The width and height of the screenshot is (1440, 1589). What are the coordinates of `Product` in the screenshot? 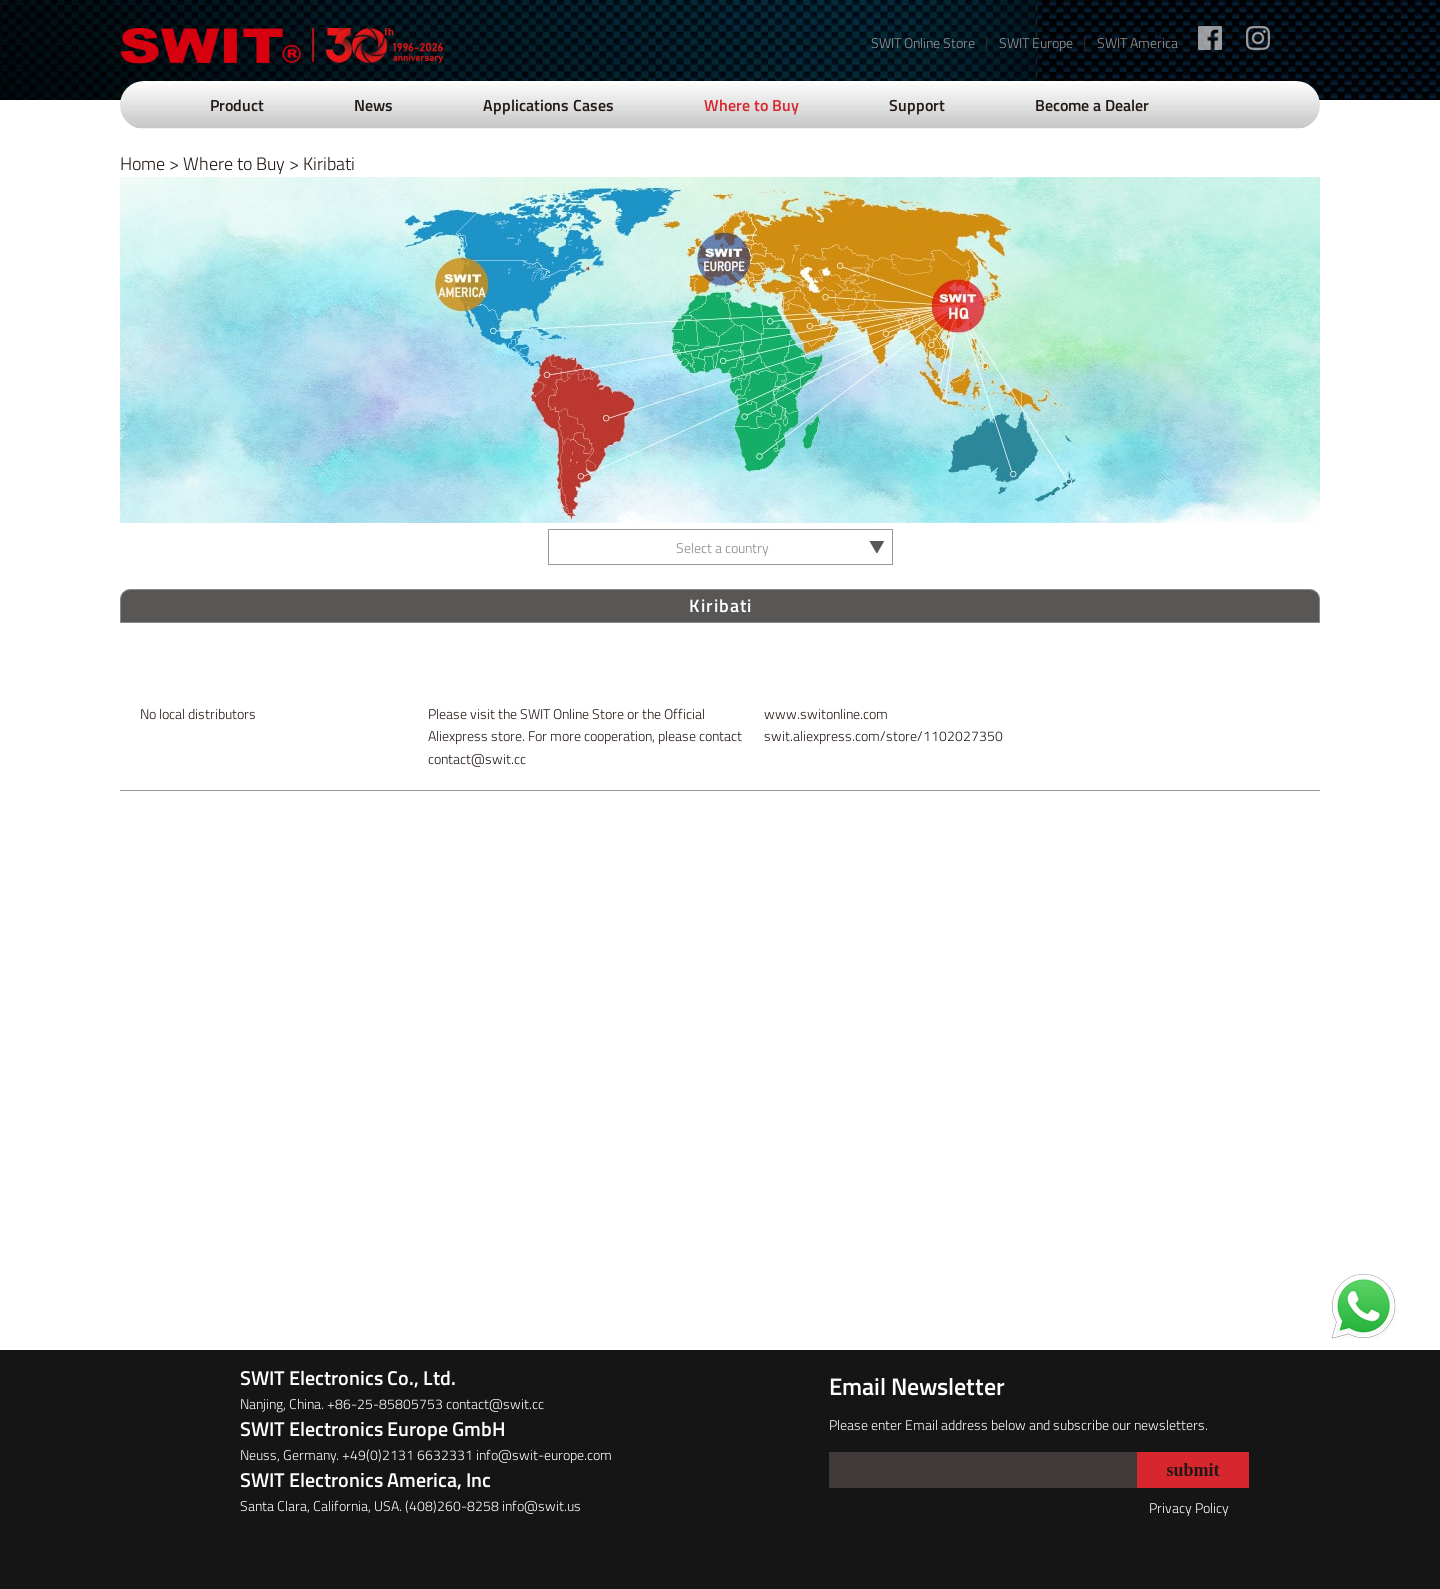 It's located at (237, 105).